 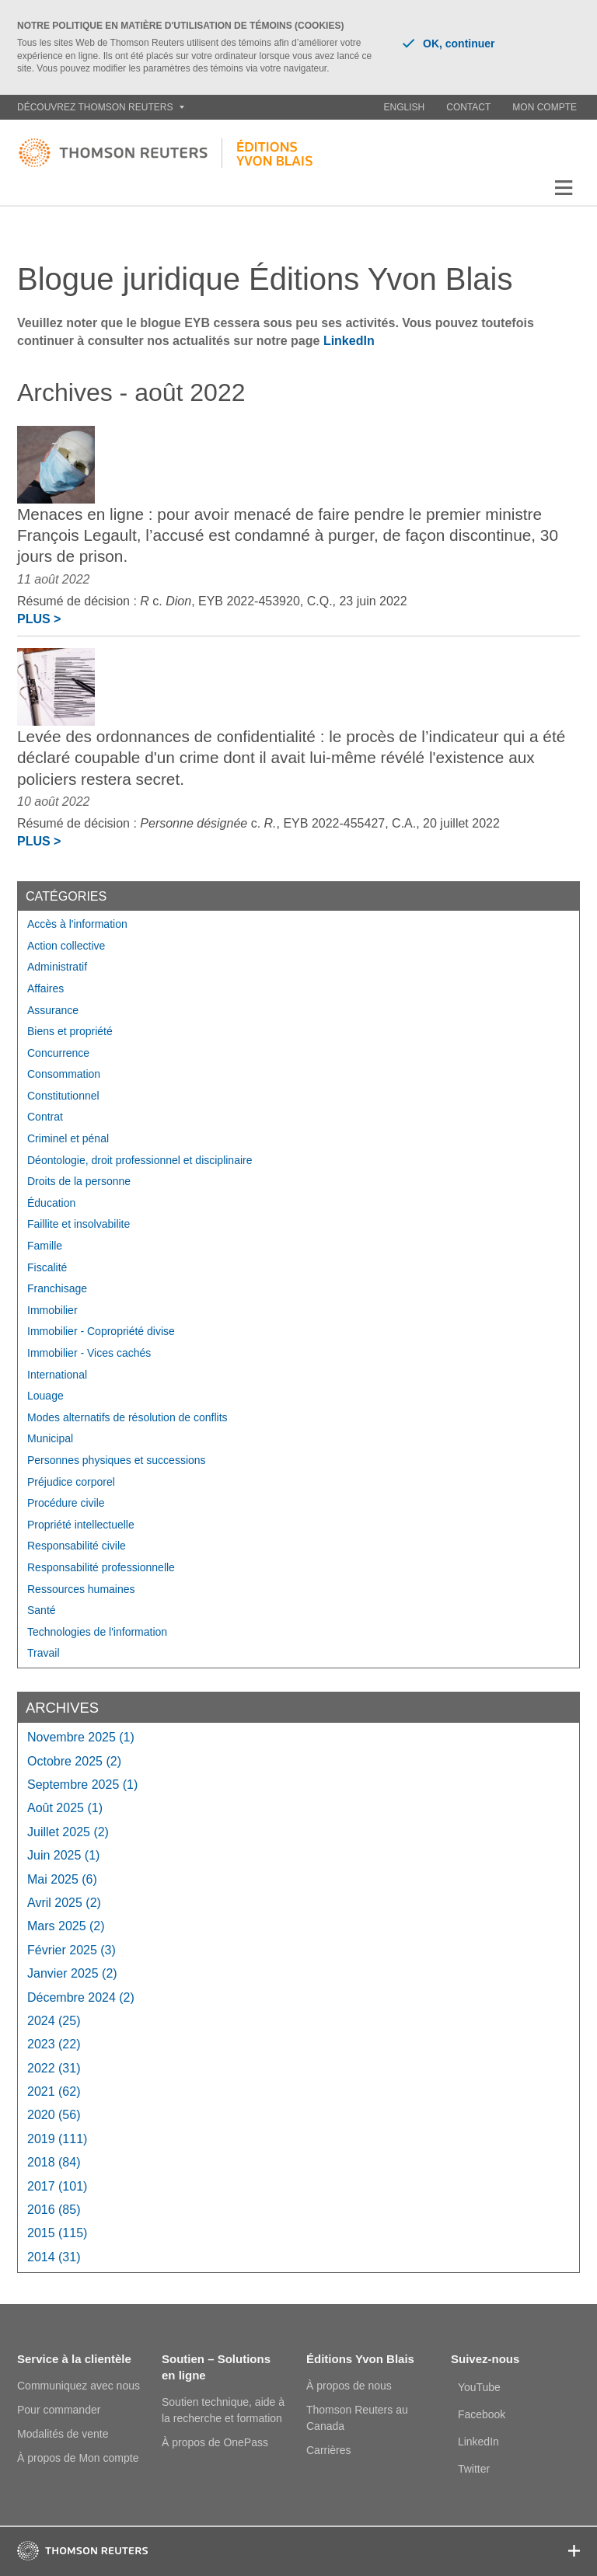 What do you see at coordinates (54, 2068) in the screenshot?
I see `2022 (31)` at bounding box center [54, 2068].